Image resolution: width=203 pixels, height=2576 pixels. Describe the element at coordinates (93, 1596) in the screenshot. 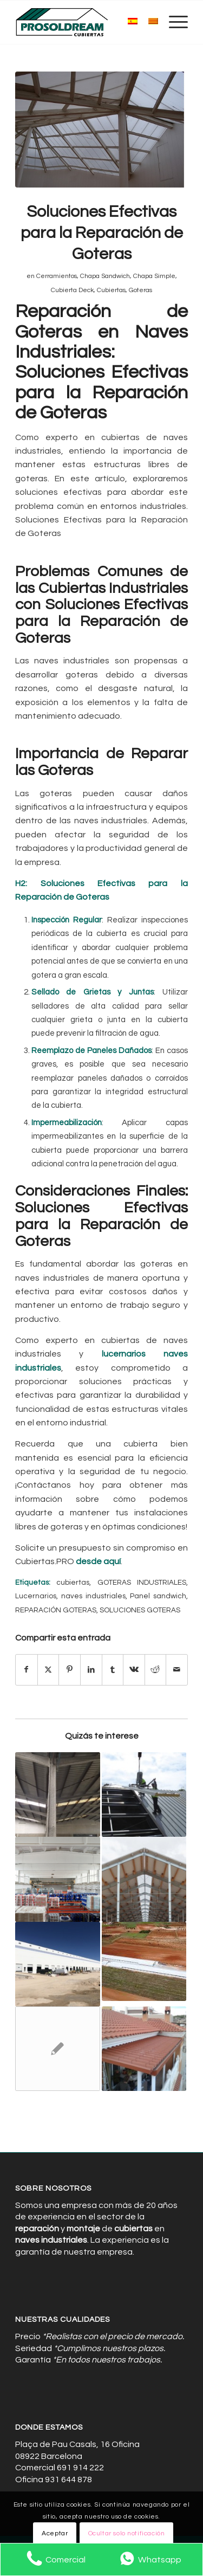

I see `naves industriales` at that location.